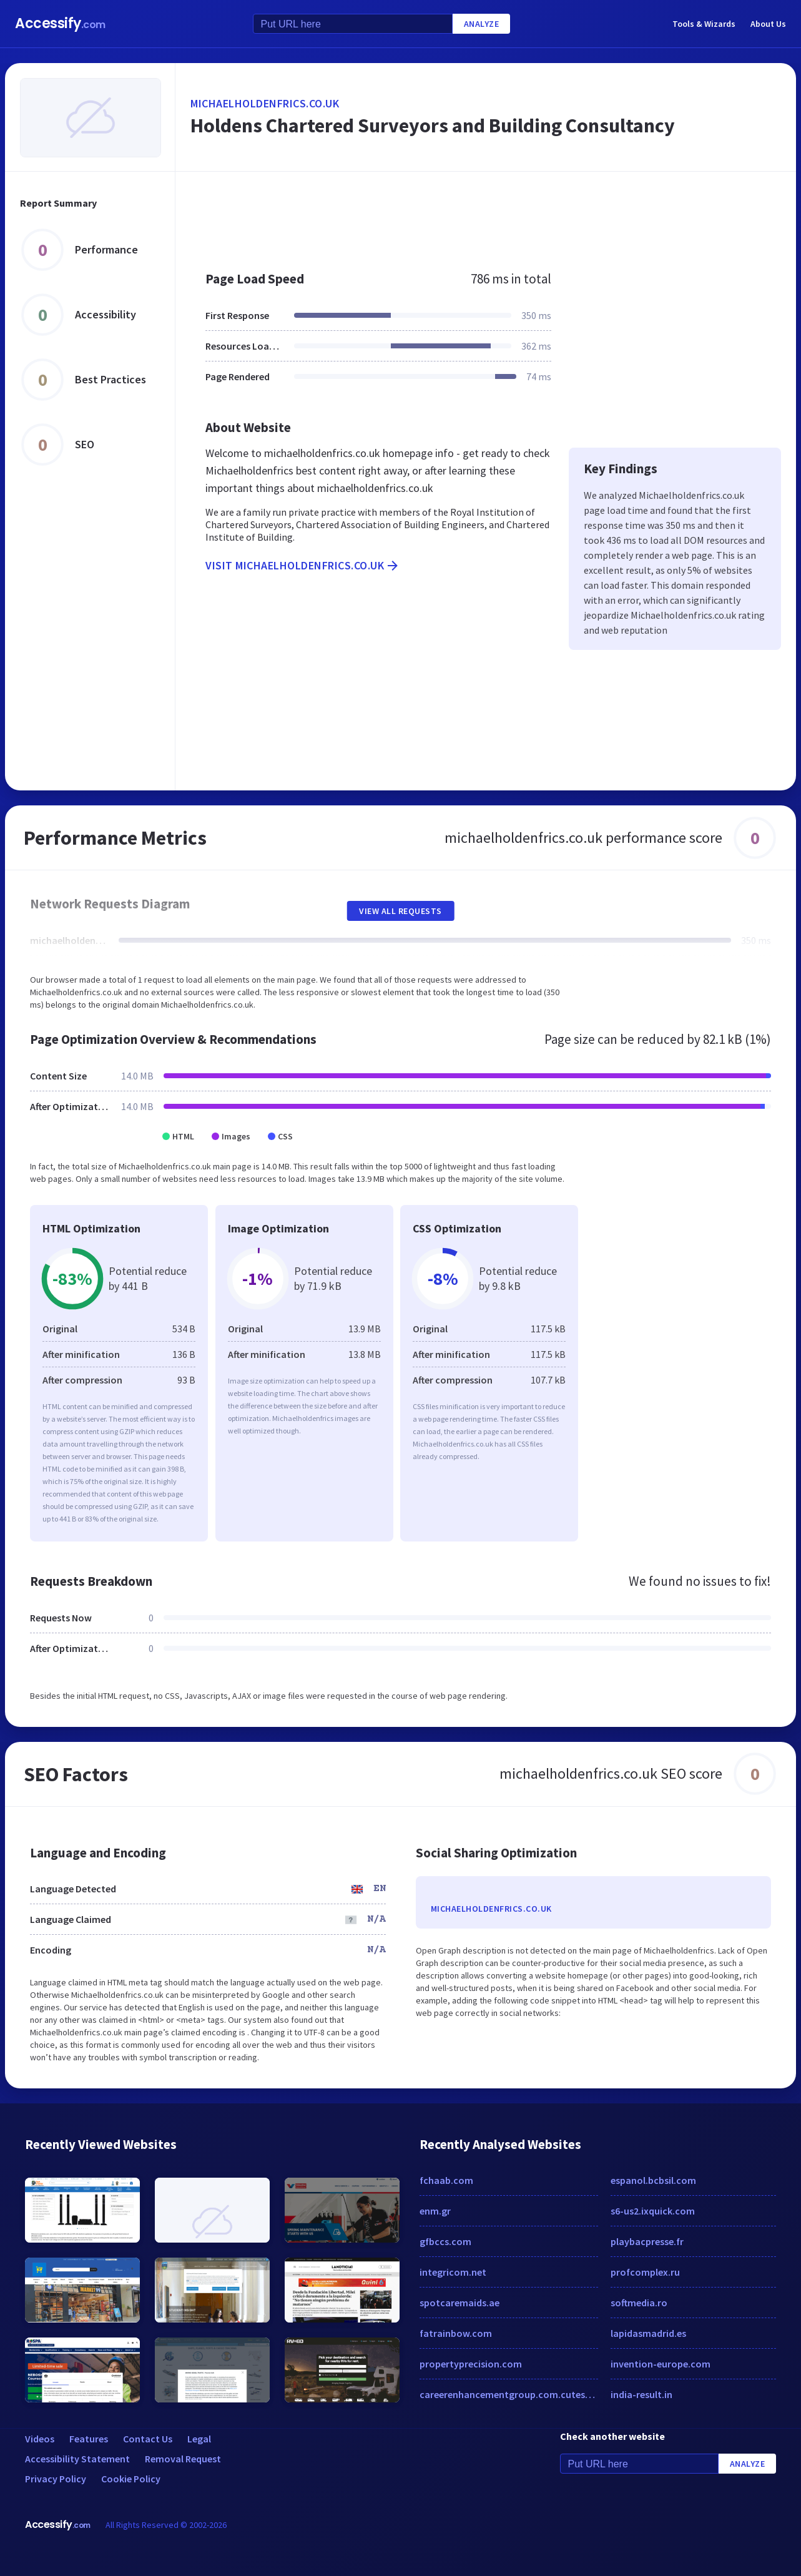 The image size is (801, 2576). What do you see at coordinates (60, 23) in the screenshot?
I see `Accessify` at bounding box center [60, 23].